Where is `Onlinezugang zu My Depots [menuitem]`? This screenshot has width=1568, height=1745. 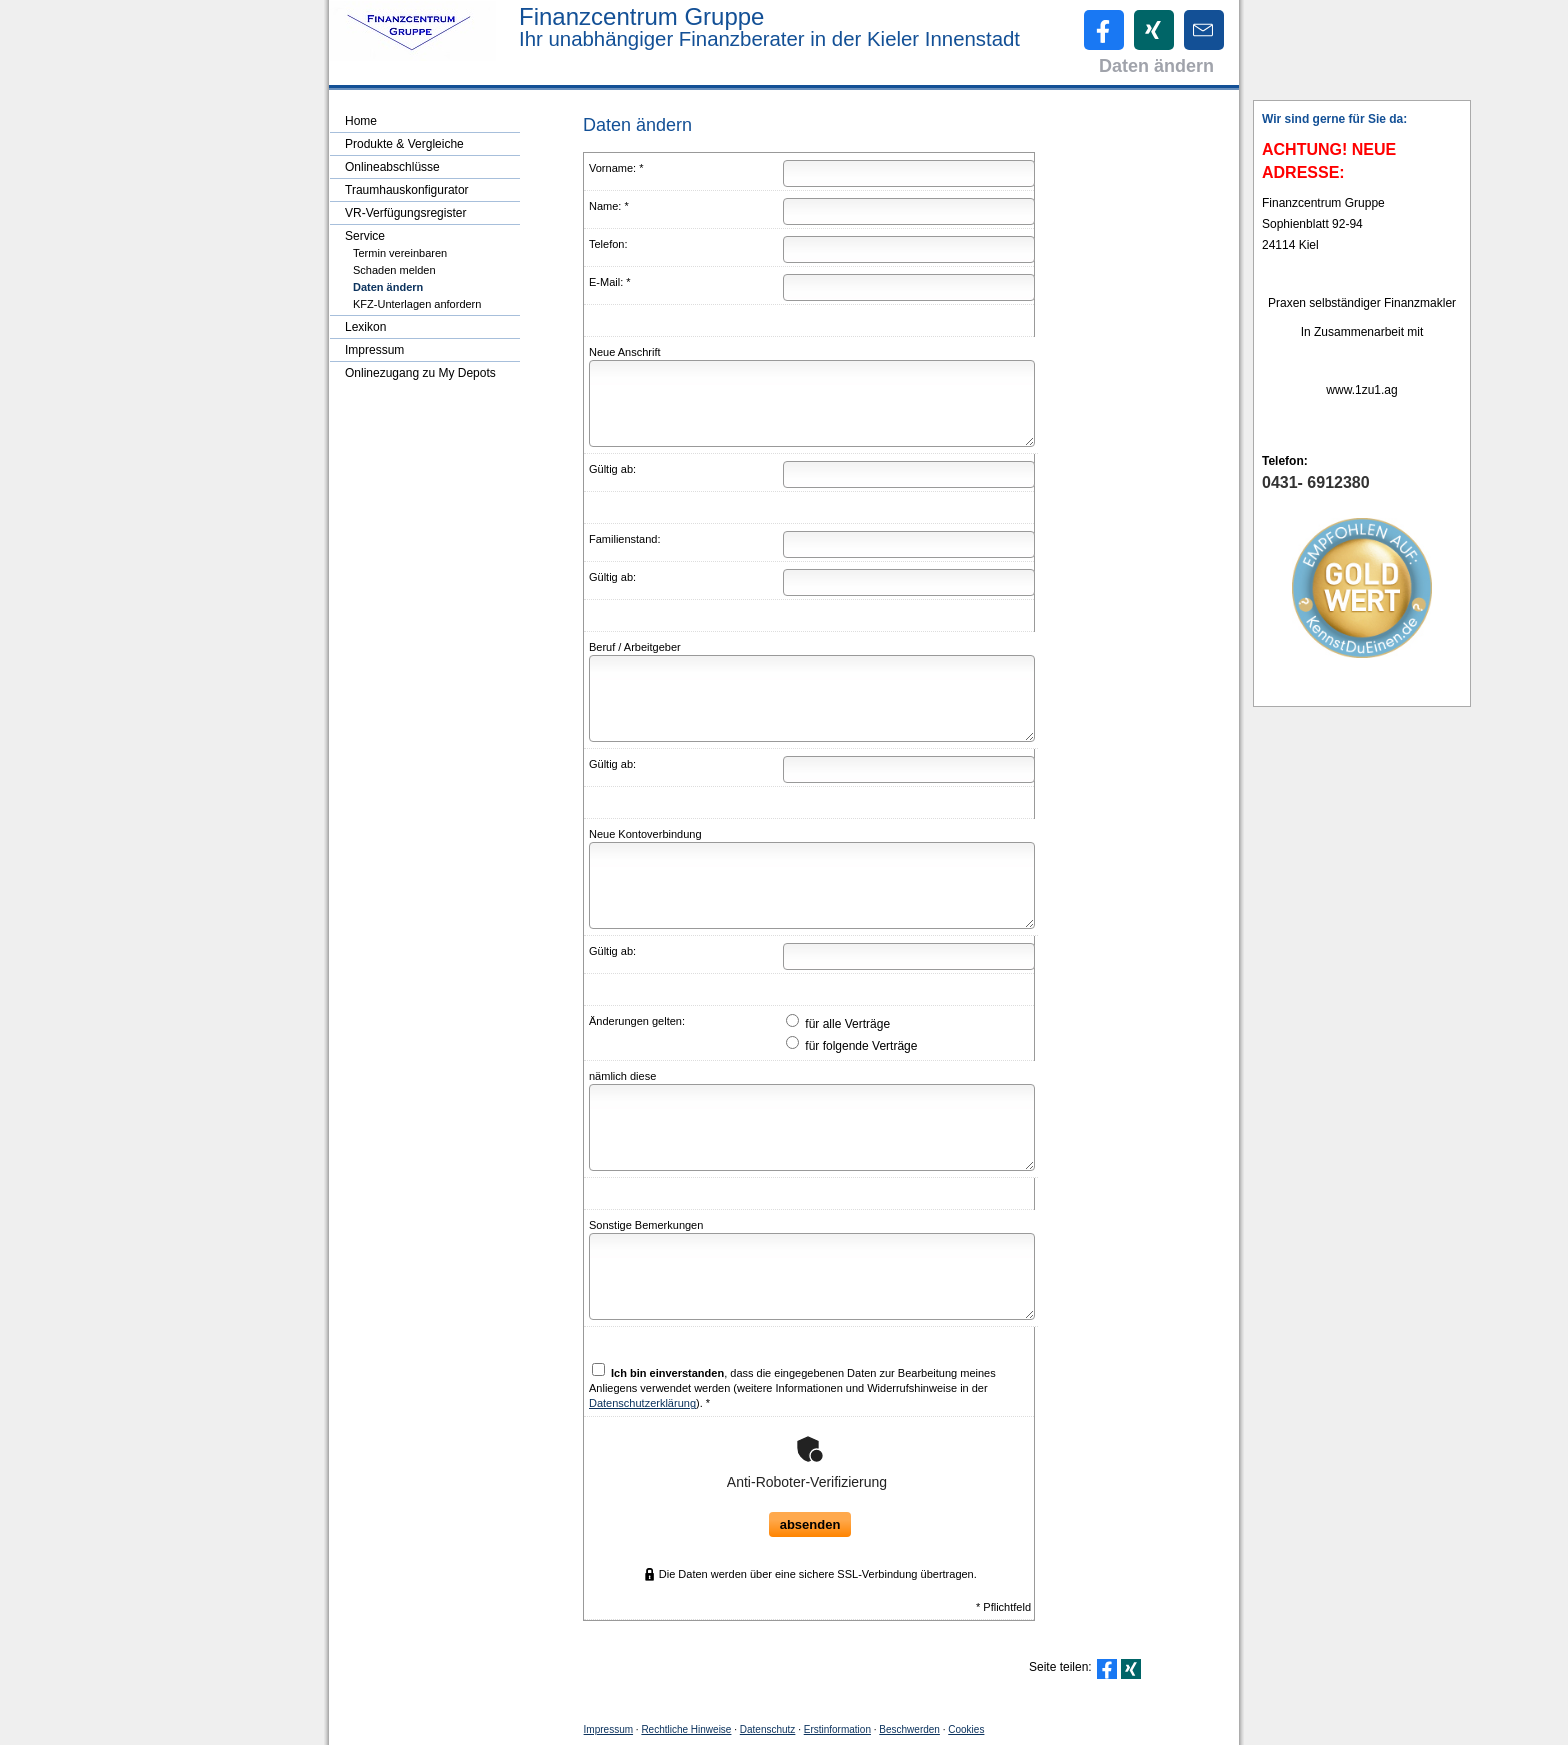
Onlinezugang zu My Depots [menuitem] is located at coordinates (420, 373).